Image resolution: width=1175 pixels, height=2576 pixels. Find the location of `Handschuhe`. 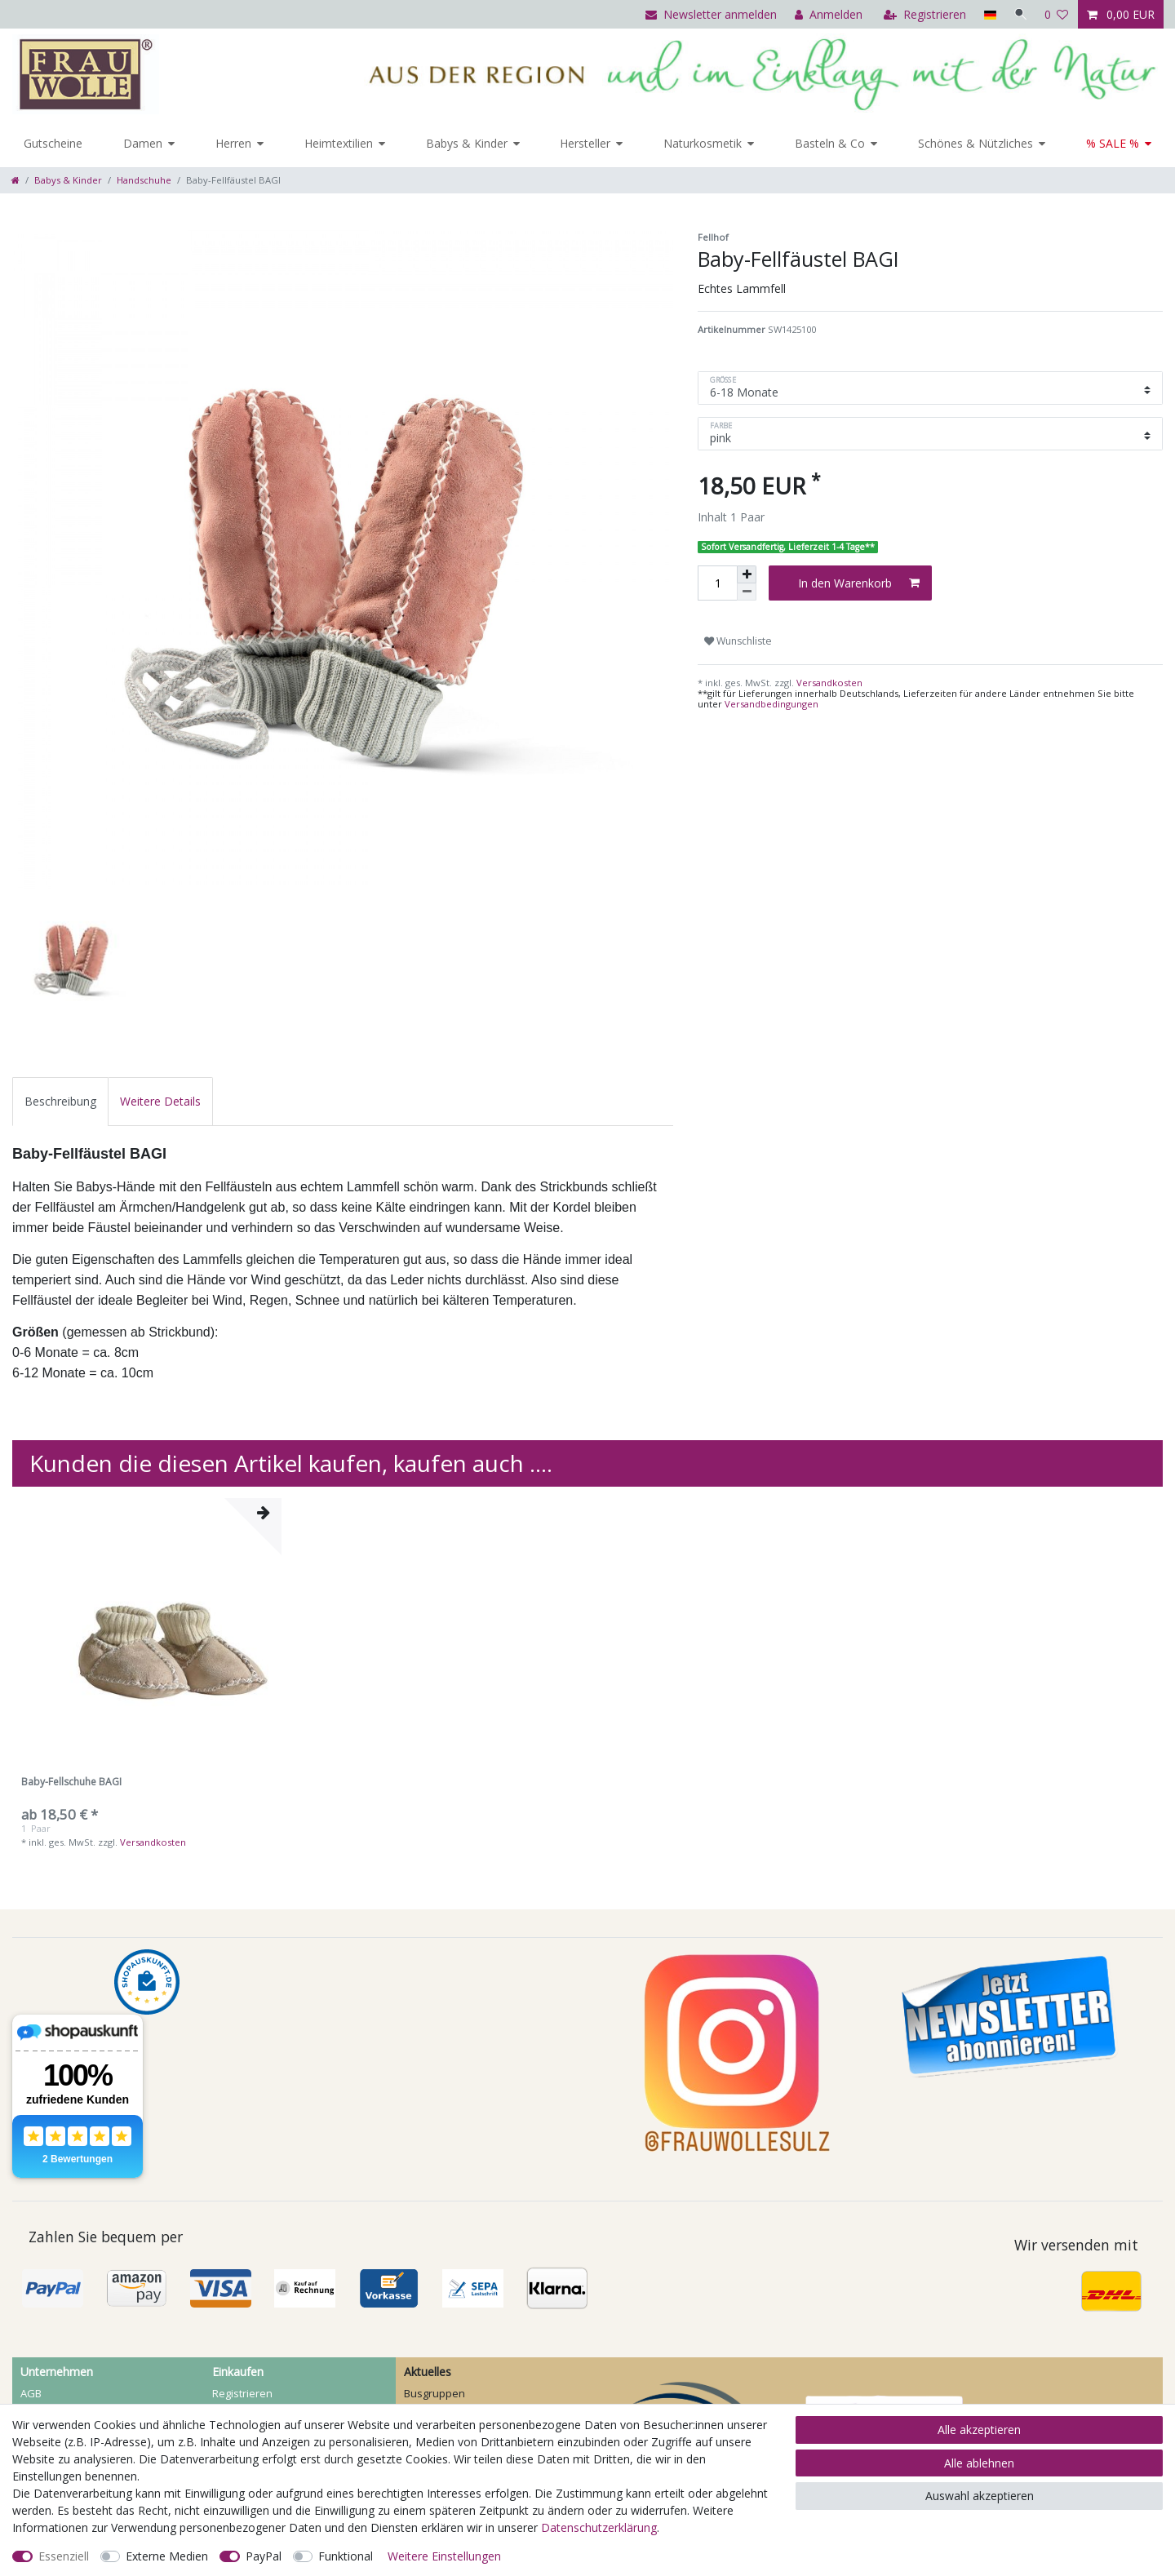

Handschuhe is located at coordinates (144, 180).